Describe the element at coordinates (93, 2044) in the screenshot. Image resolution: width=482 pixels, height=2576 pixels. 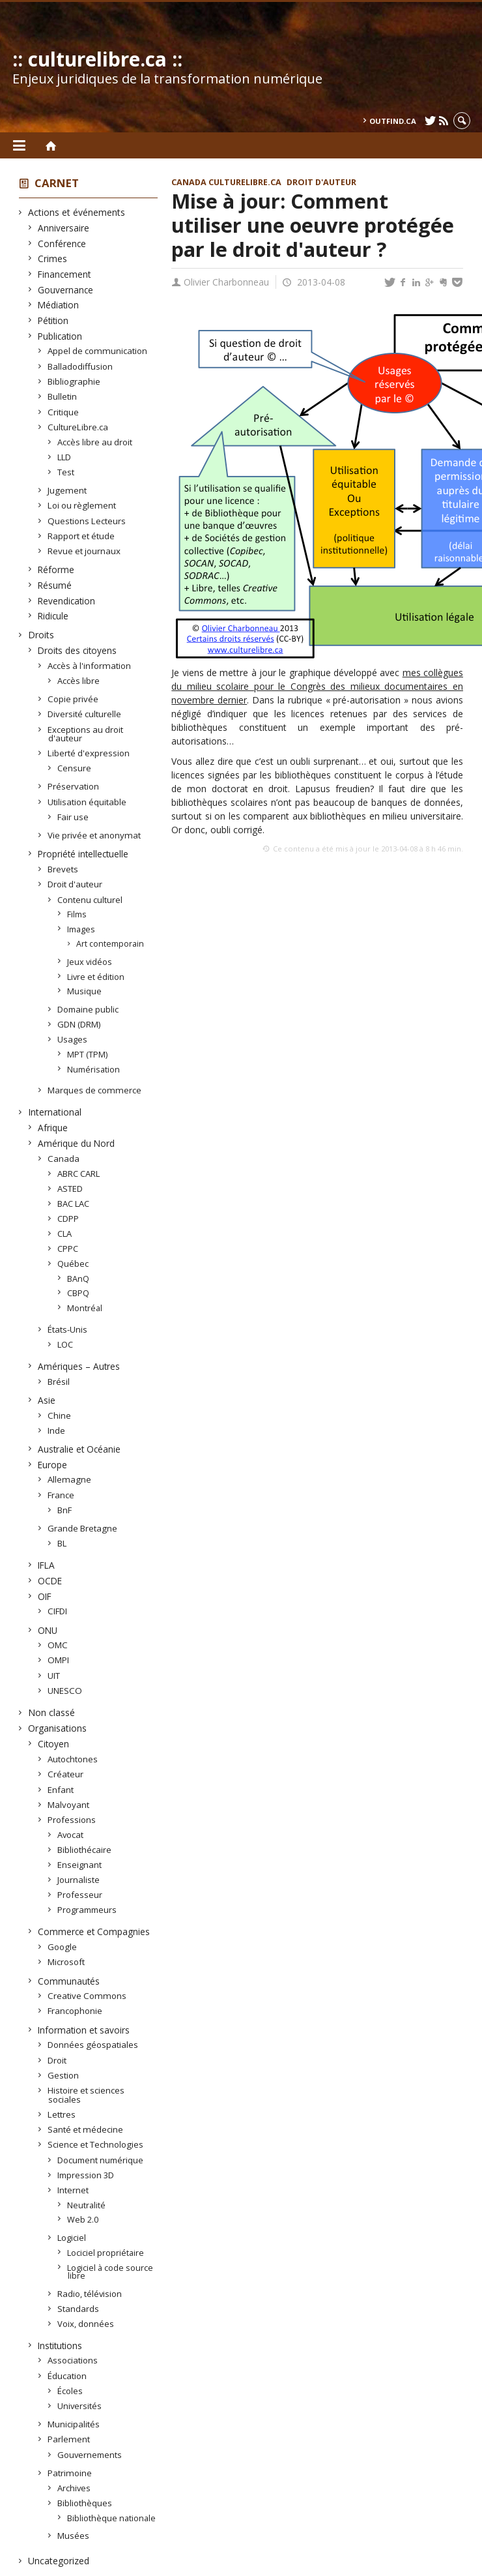
I see `Données géospatiales` at that location.